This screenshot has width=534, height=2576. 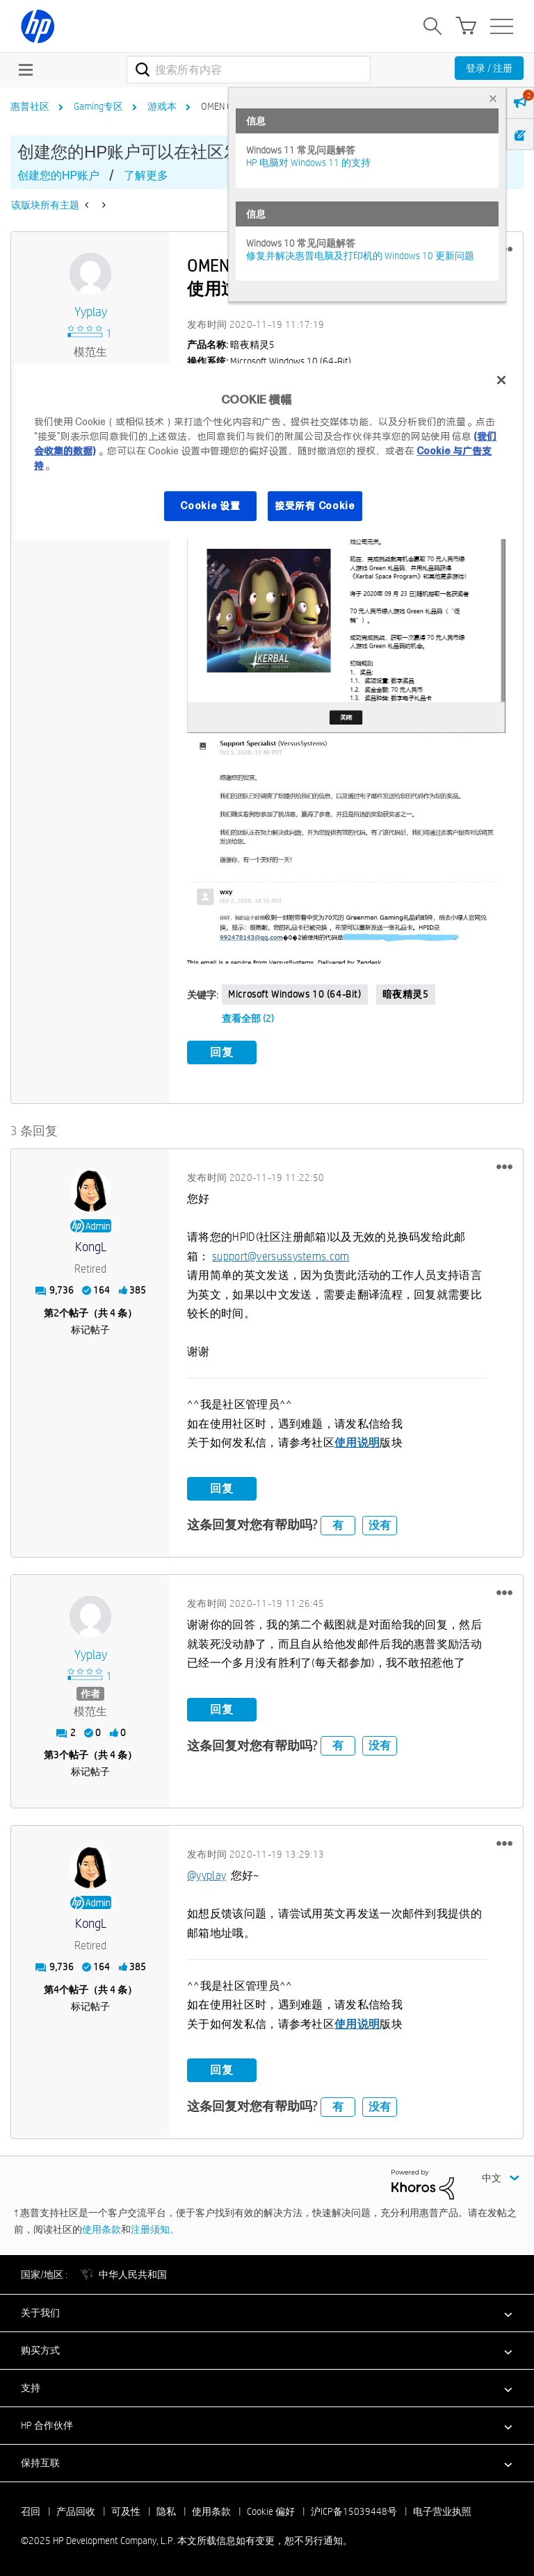 I want to click on 产品回收, so click(x=75, y=2511).